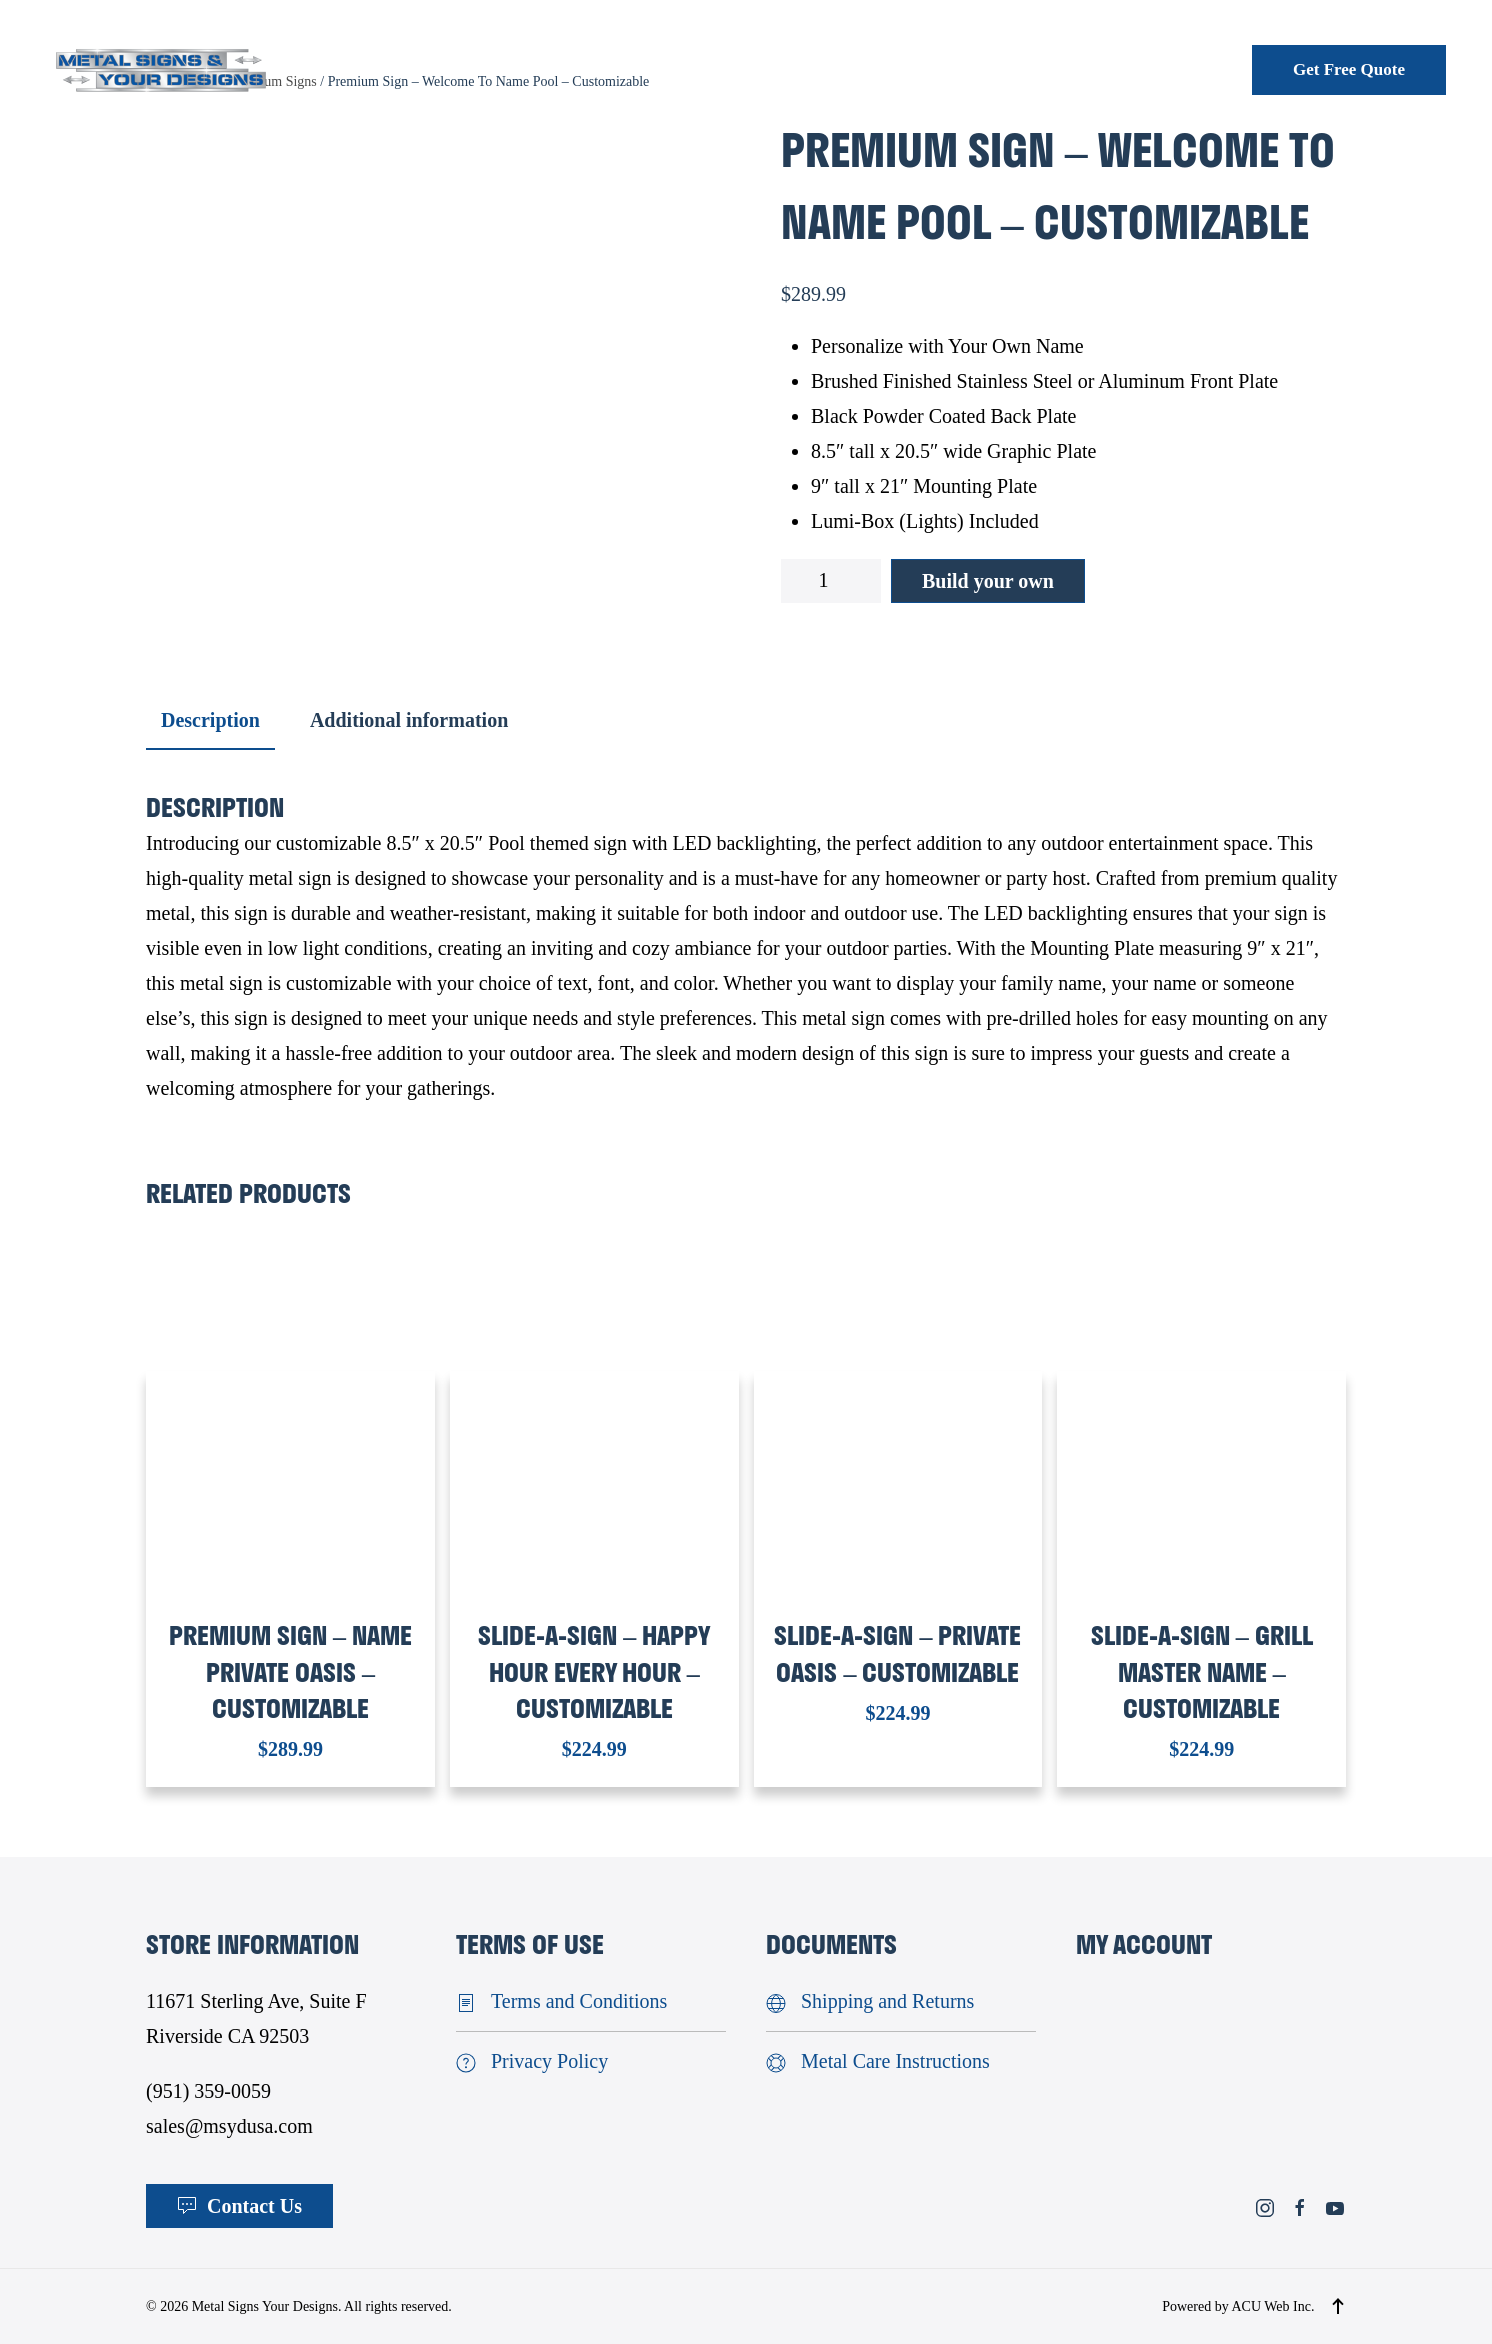 This screenshot has height=2344, width=1492. Describe the element at coordinates (161, 69) in the screenshot. I see `[Back to home]` at that location.